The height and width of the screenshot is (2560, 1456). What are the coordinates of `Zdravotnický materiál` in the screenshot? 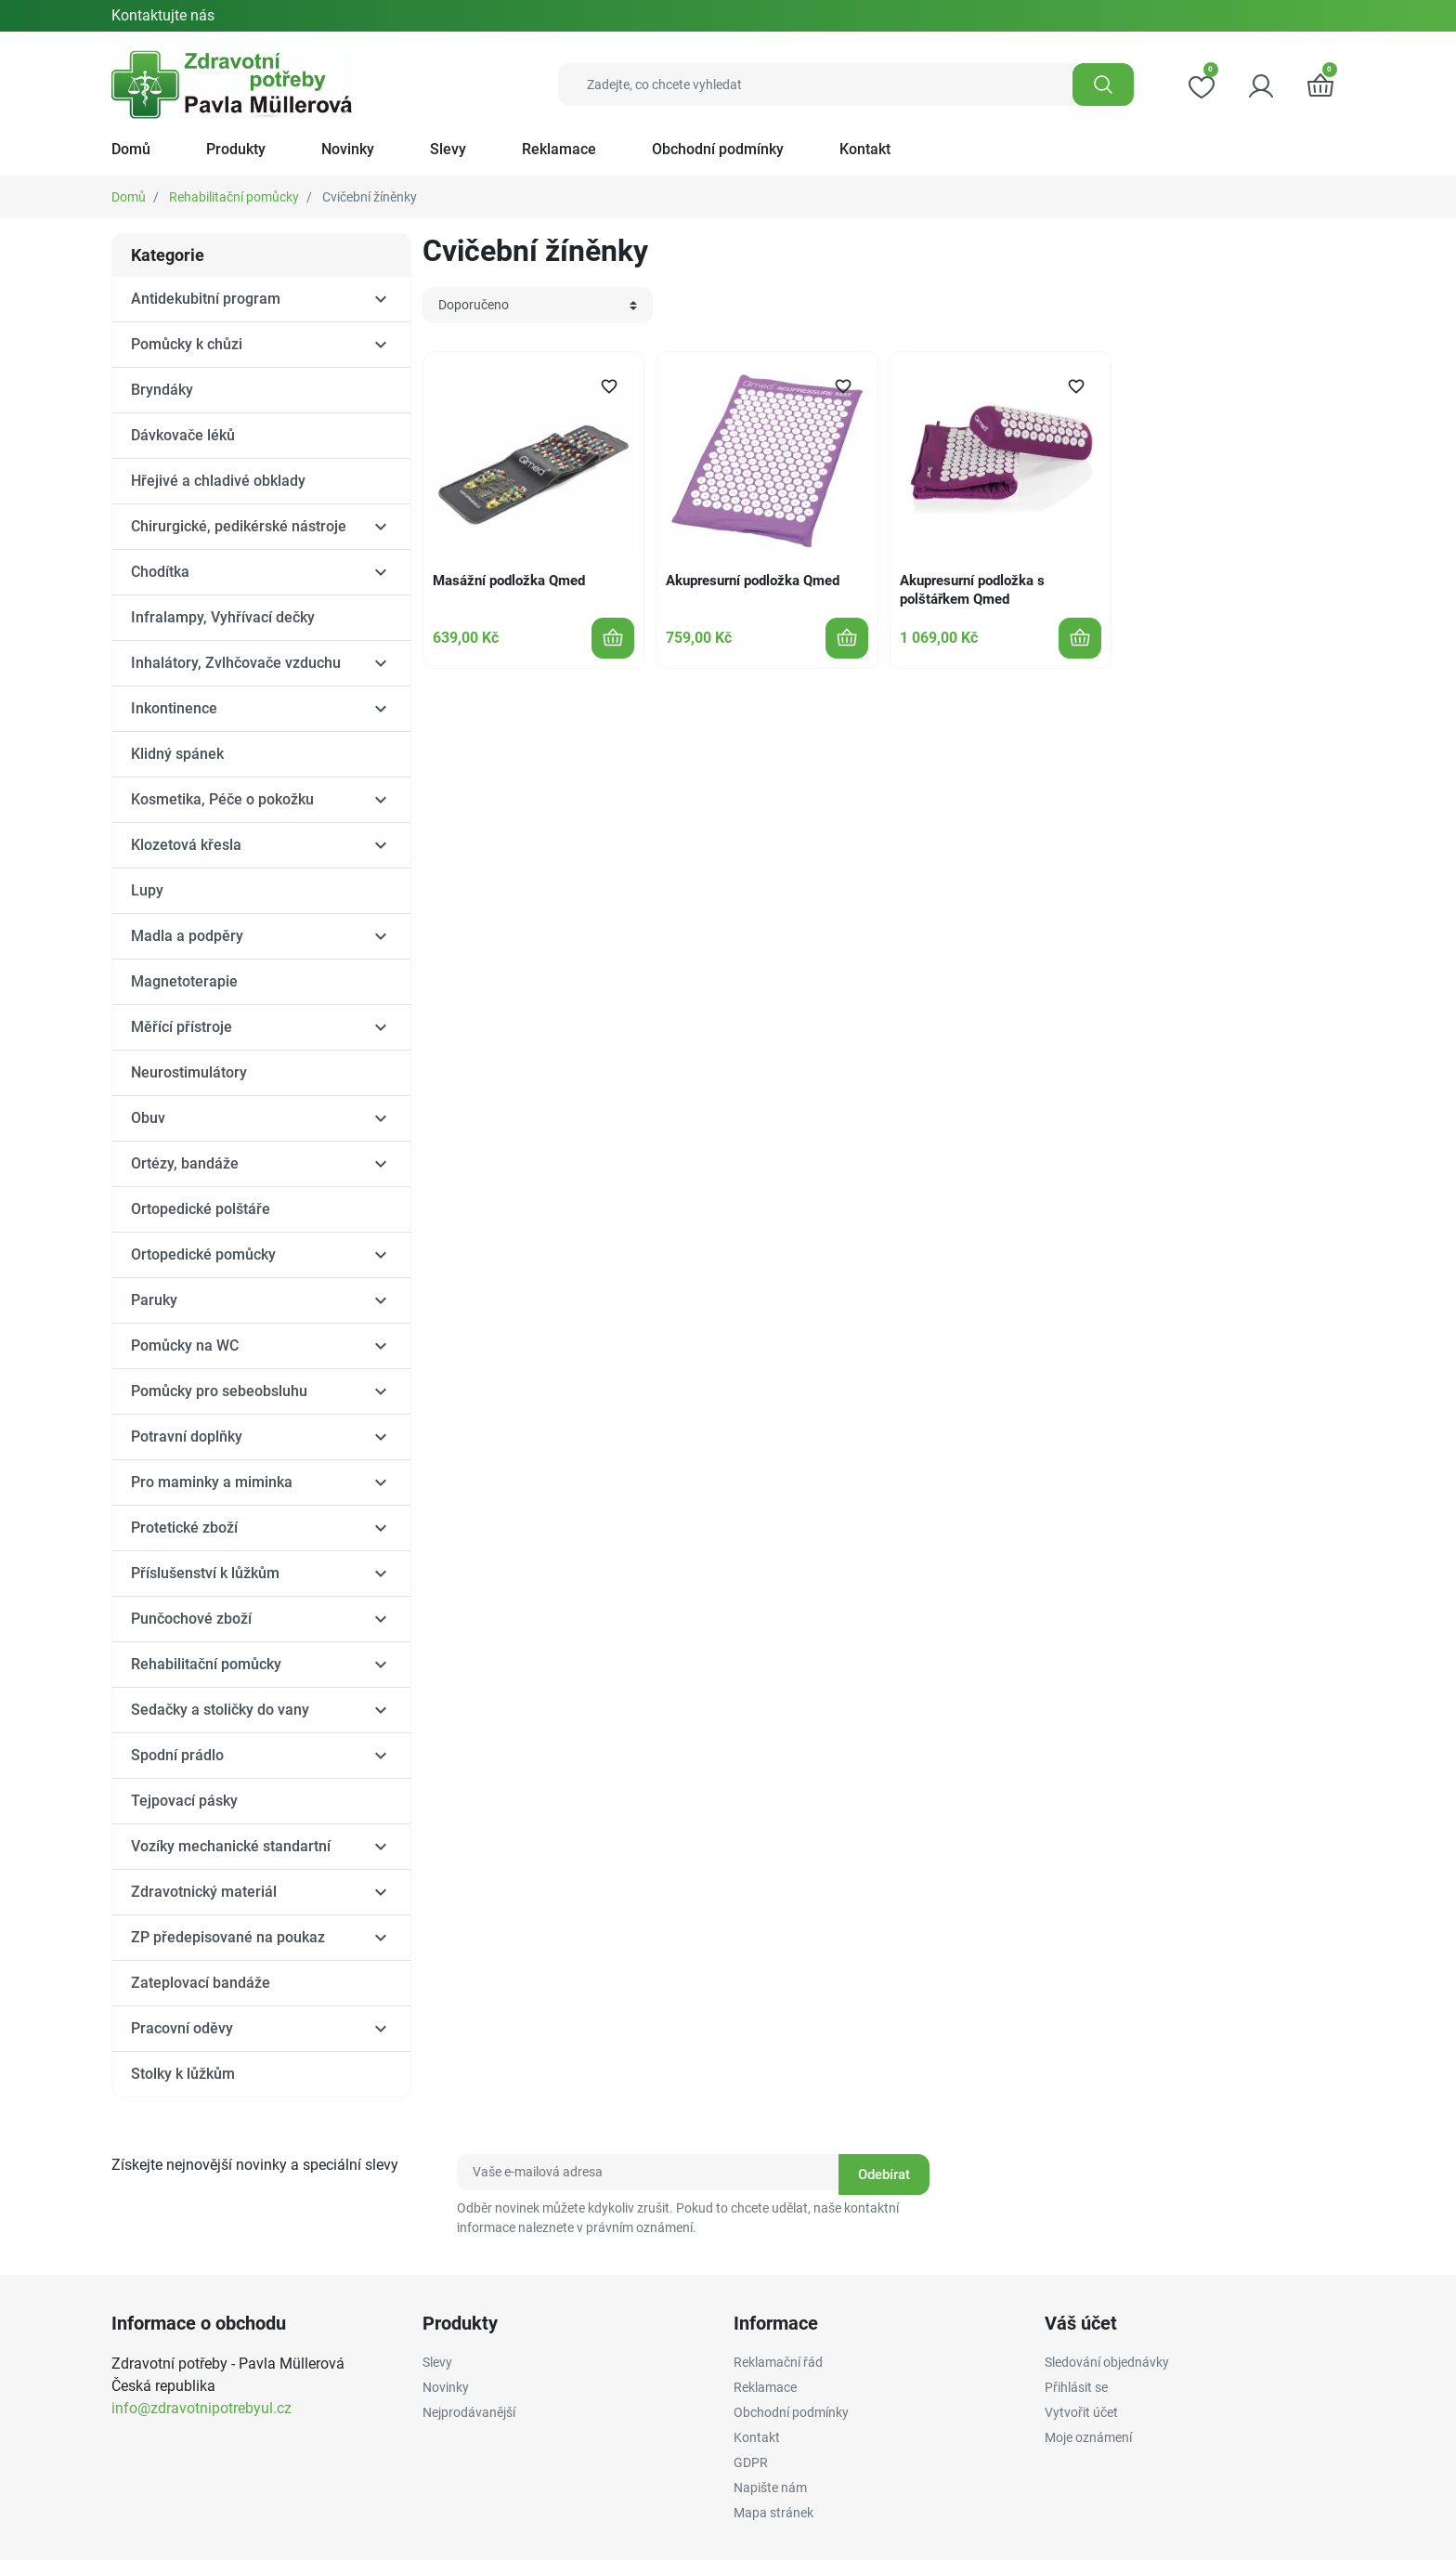 It's located at (204, 1891).